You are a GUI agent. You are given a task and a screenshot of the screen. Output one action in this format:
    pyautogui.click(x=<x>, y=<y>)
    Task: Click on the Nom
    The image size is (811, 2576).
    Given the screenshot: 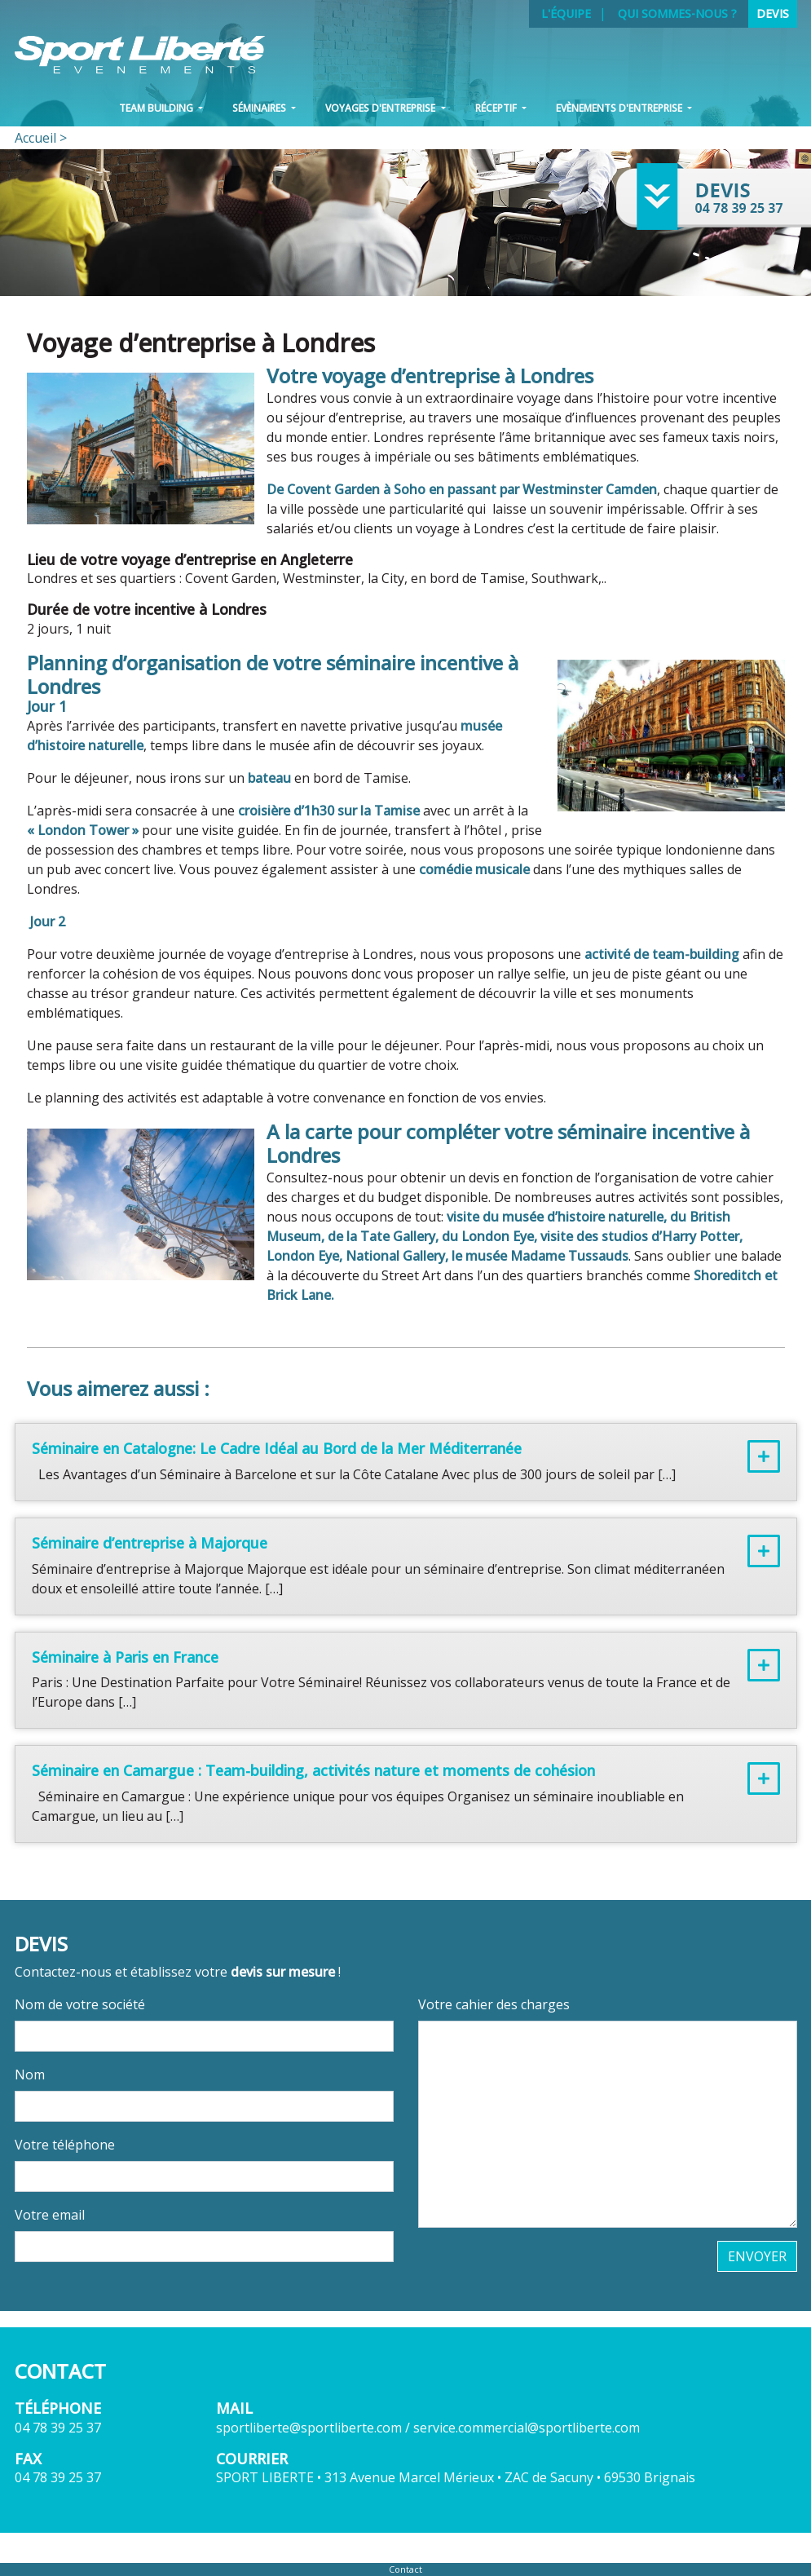 What is the action you would take?
    pyautogui.click(x=30, y=2074)
    